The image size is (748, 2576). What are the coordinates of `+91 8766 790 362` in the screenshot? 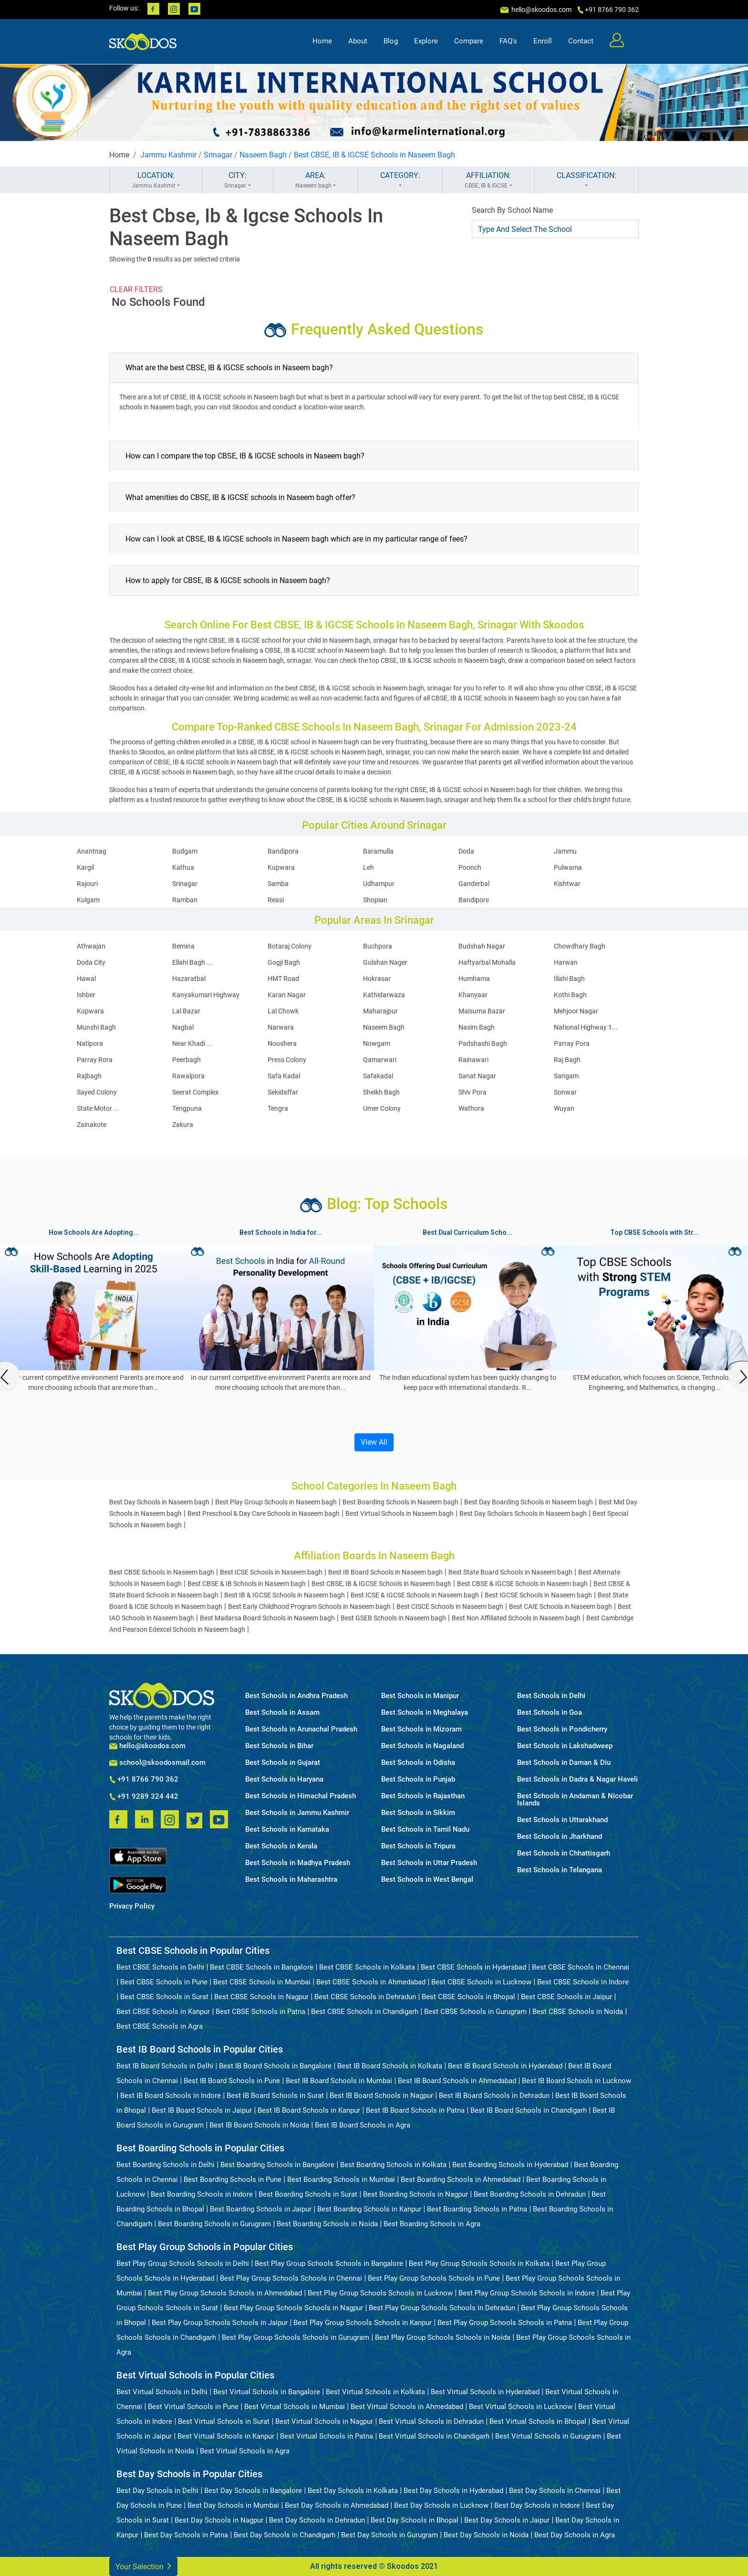 It's located at (143, 1779).